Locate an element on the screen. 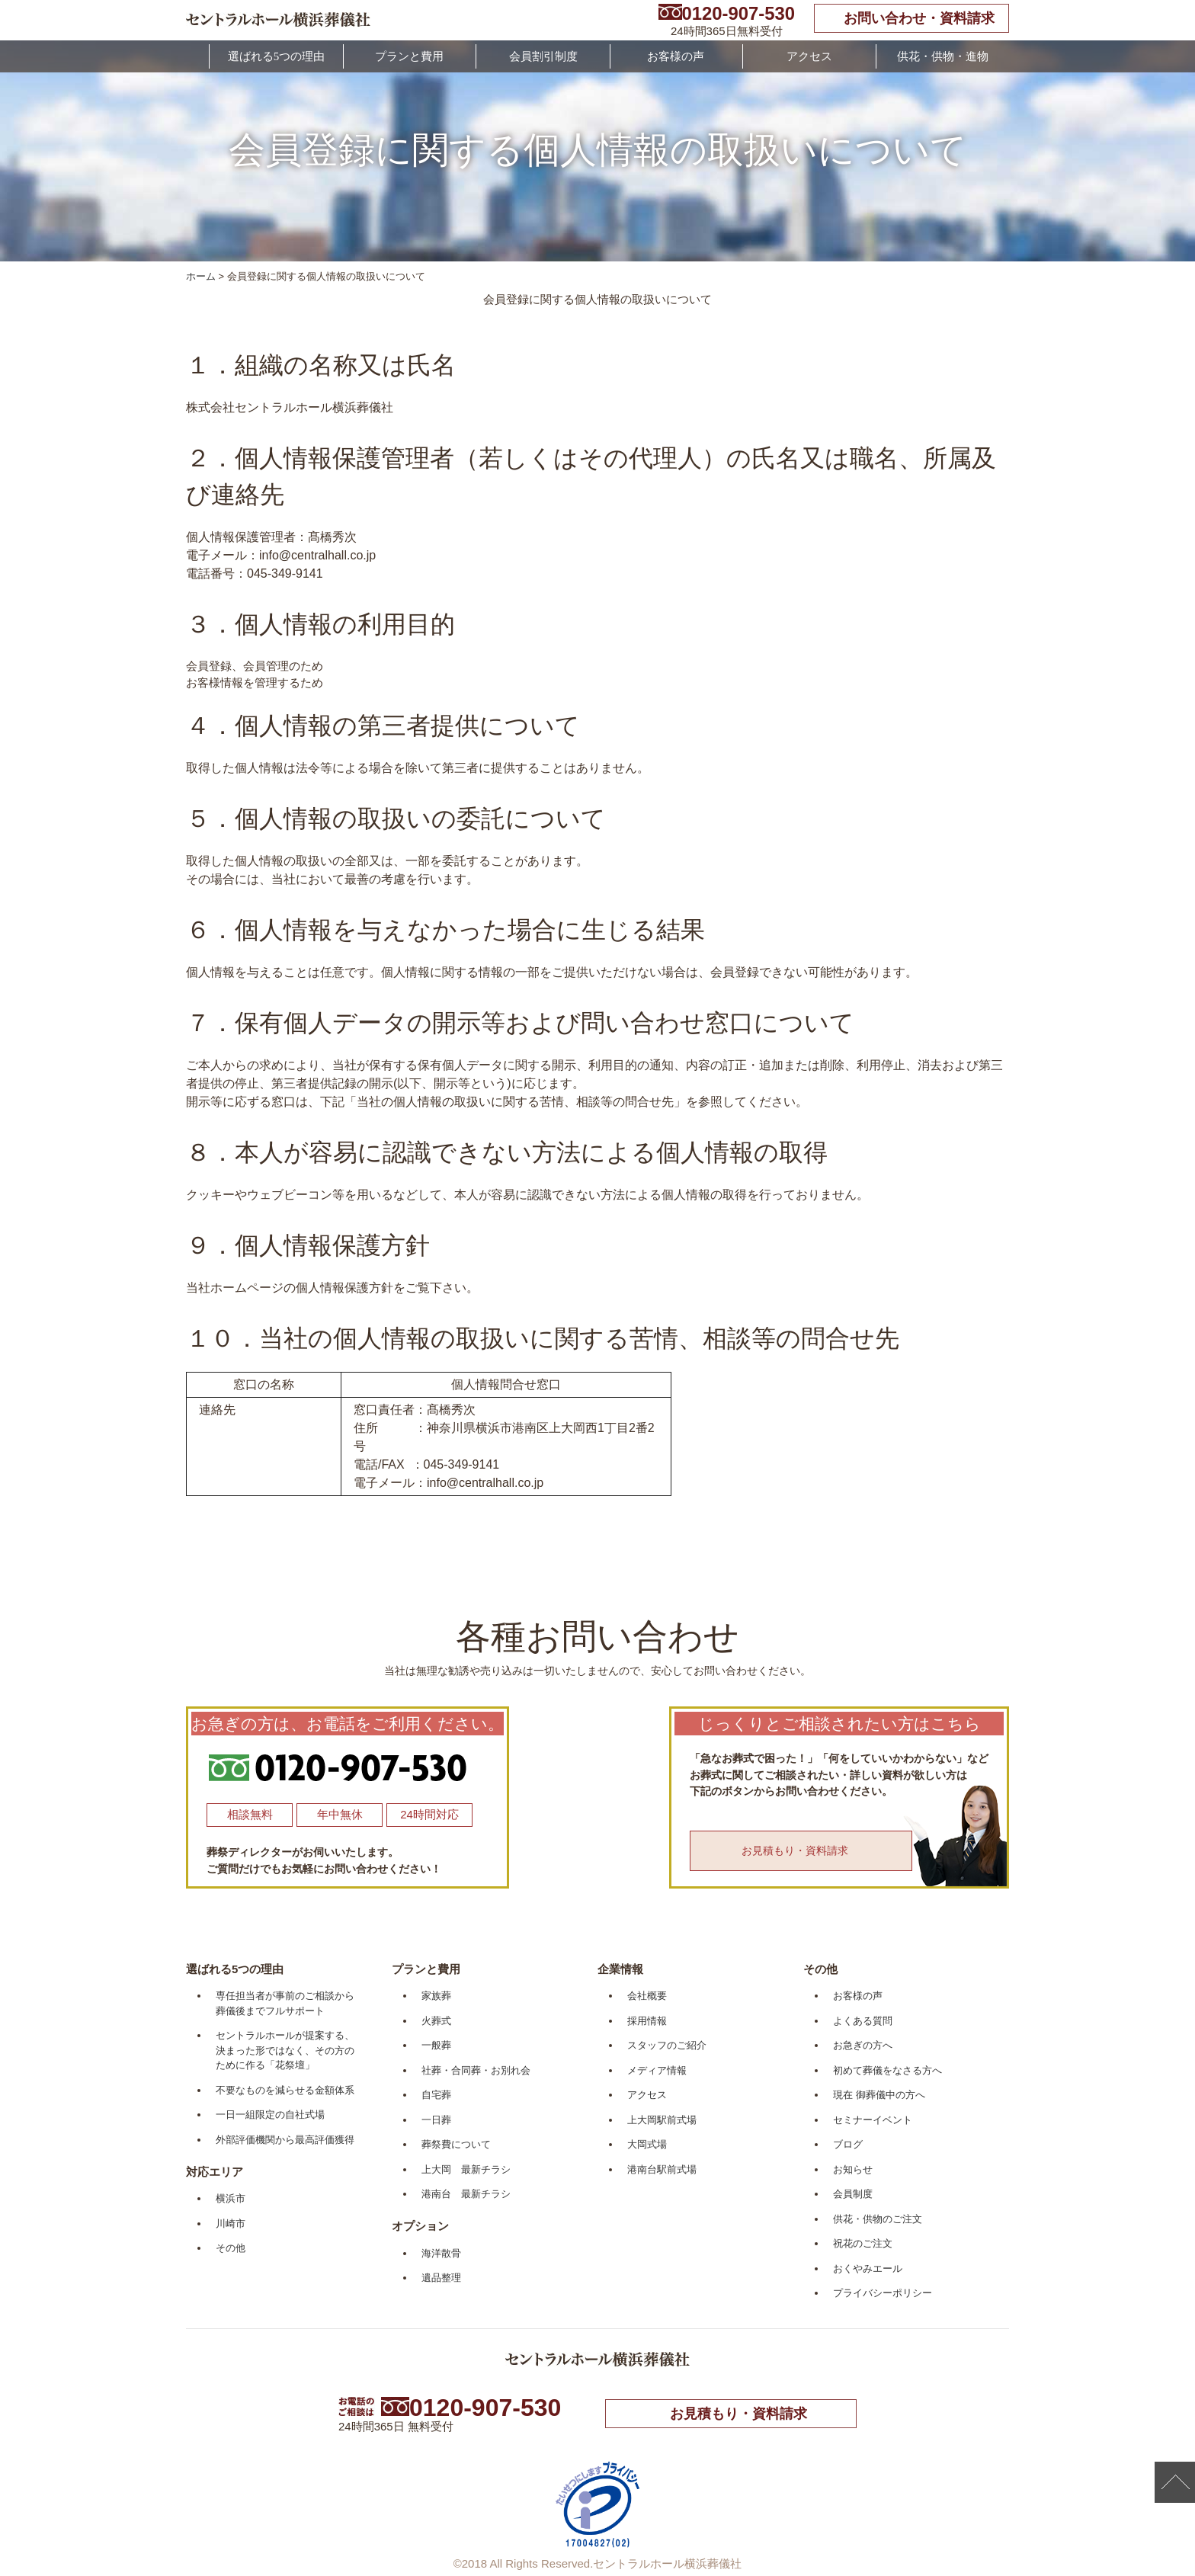  初めて葬儀をなさる方へ is located at coordinates (887, 2070).